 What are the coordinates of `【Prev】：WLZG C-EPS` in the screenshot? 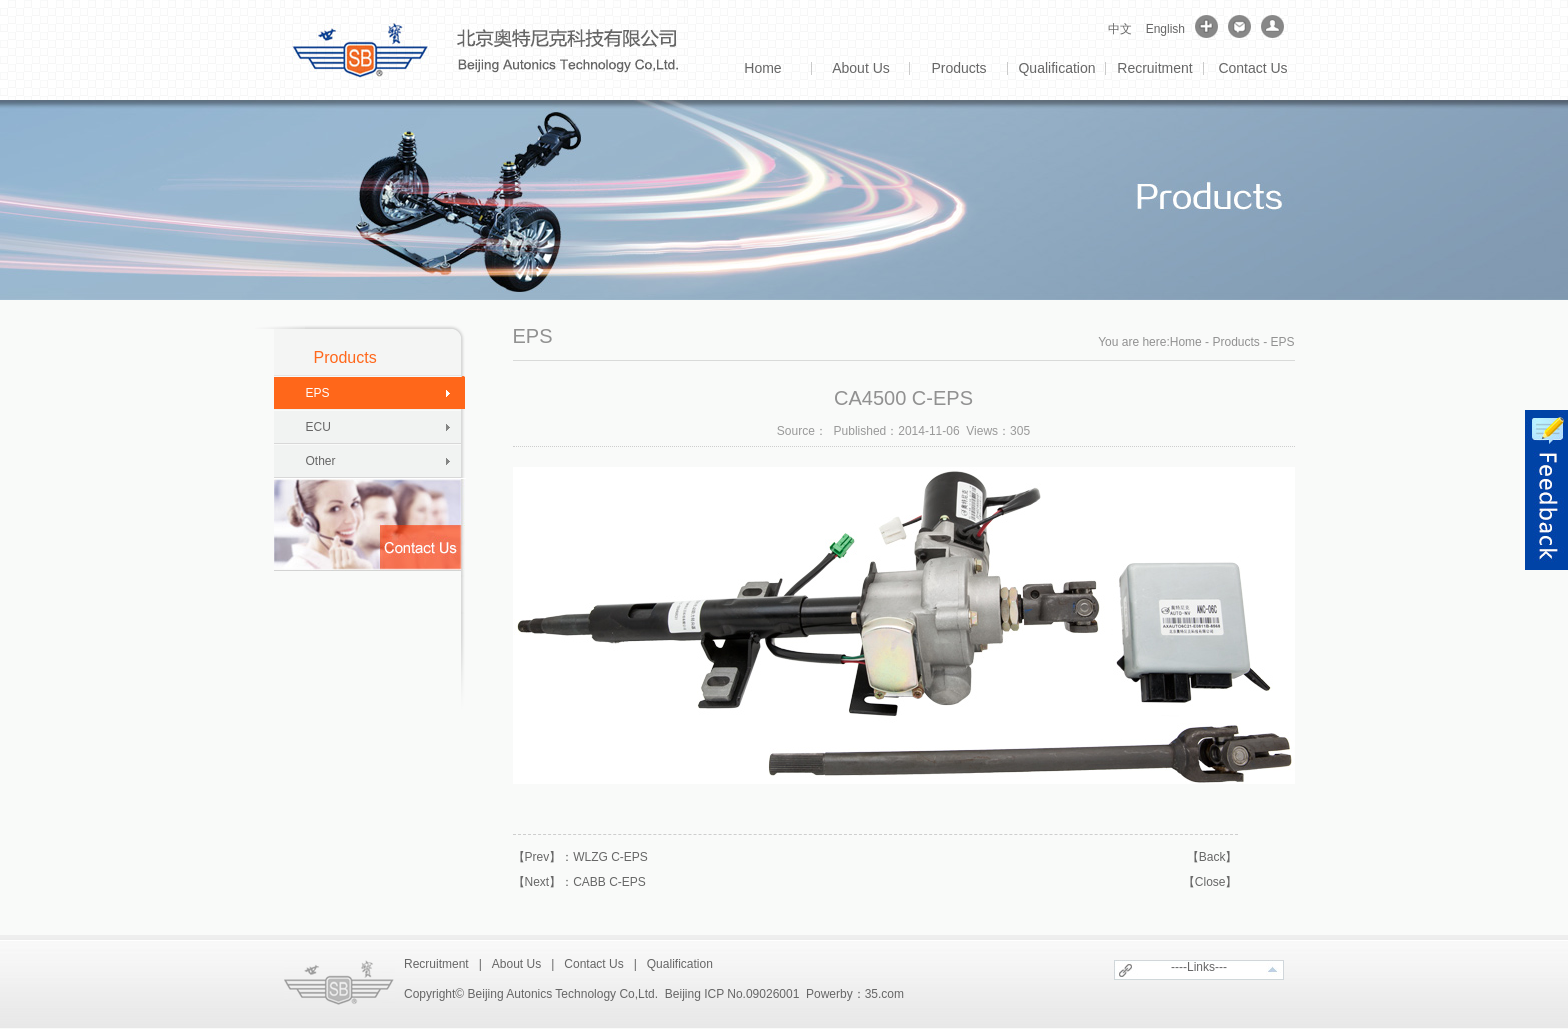 It's located at (580, 857).